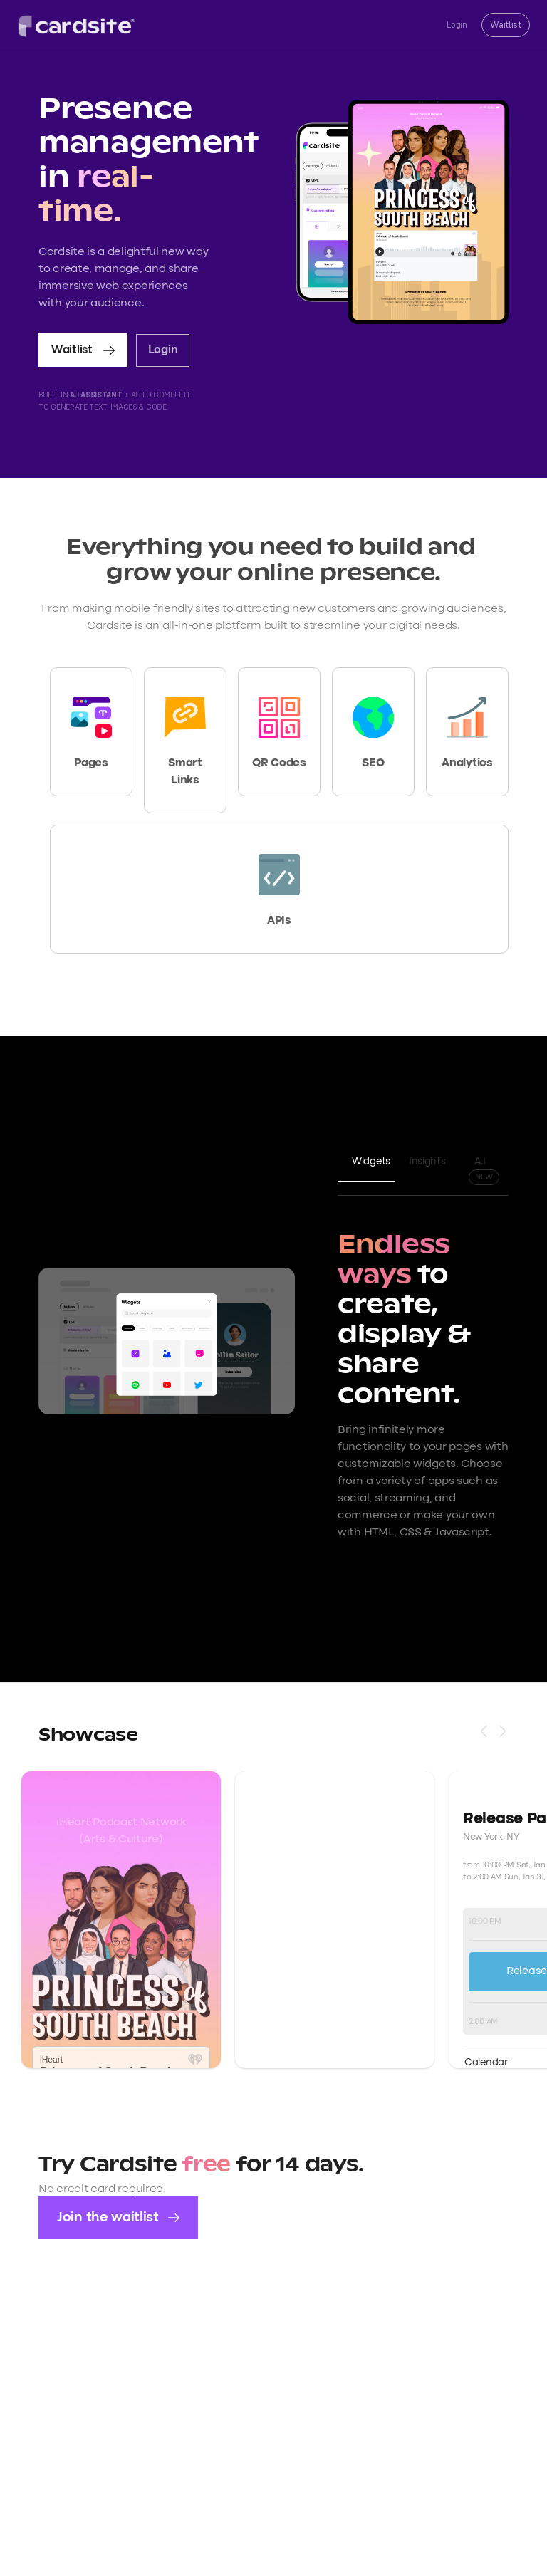 The image size is (547, 2576). What do you see at coordinates (457, 24) in the screenshot?
I see `Login` at bounding box center [457, 24].